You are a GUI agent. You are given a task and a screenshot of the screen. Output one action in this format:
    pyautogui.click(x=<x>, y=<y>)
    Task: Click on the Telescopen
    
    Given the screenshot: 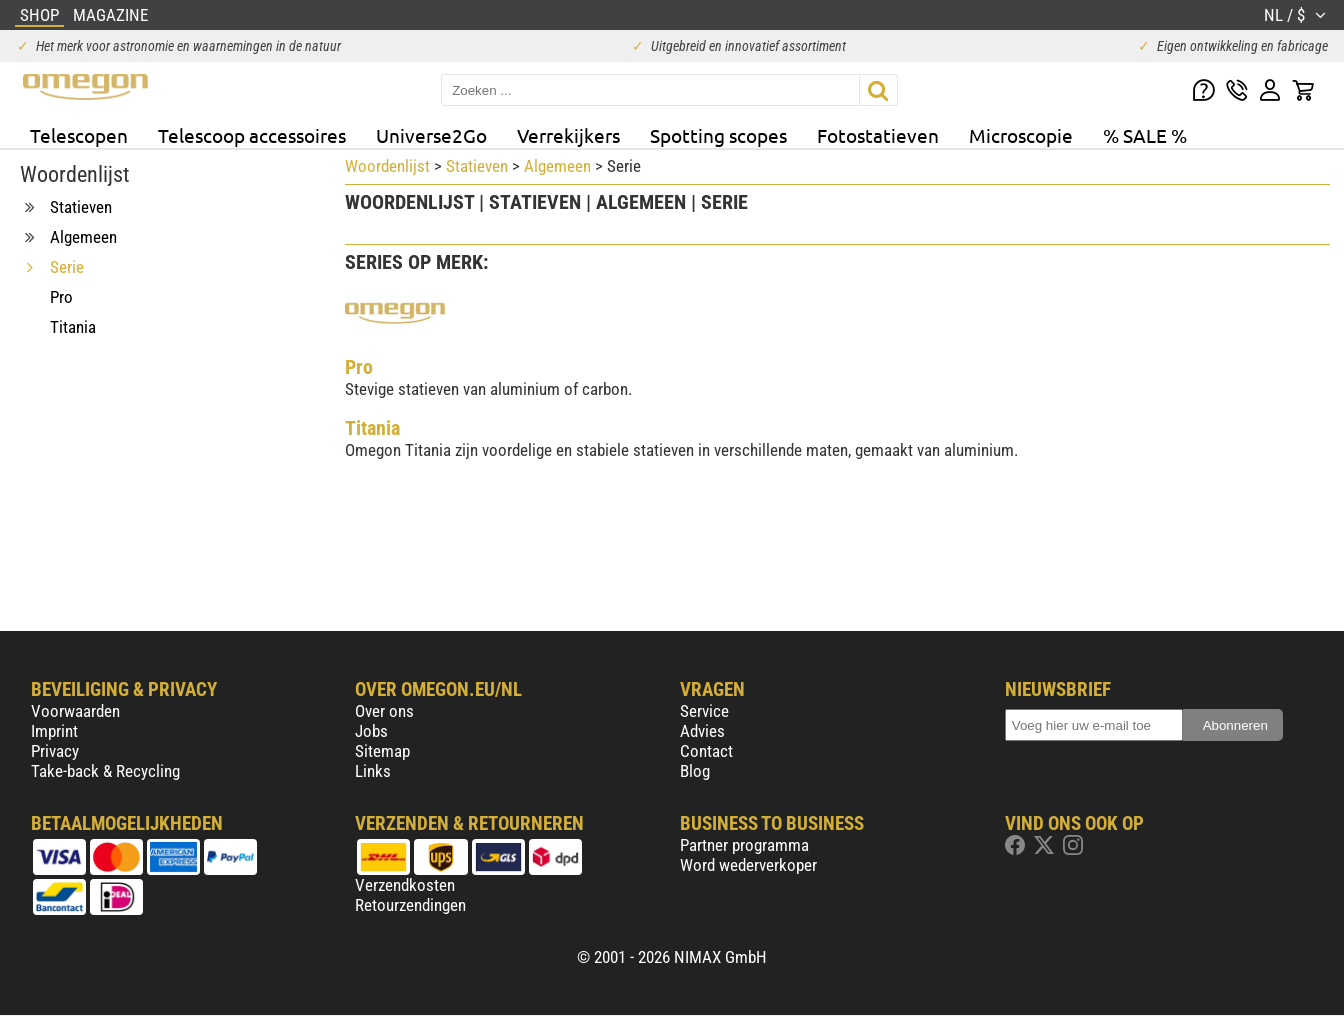 What is the action you would take?
    pyautogui.click(x=79, y=135)
    